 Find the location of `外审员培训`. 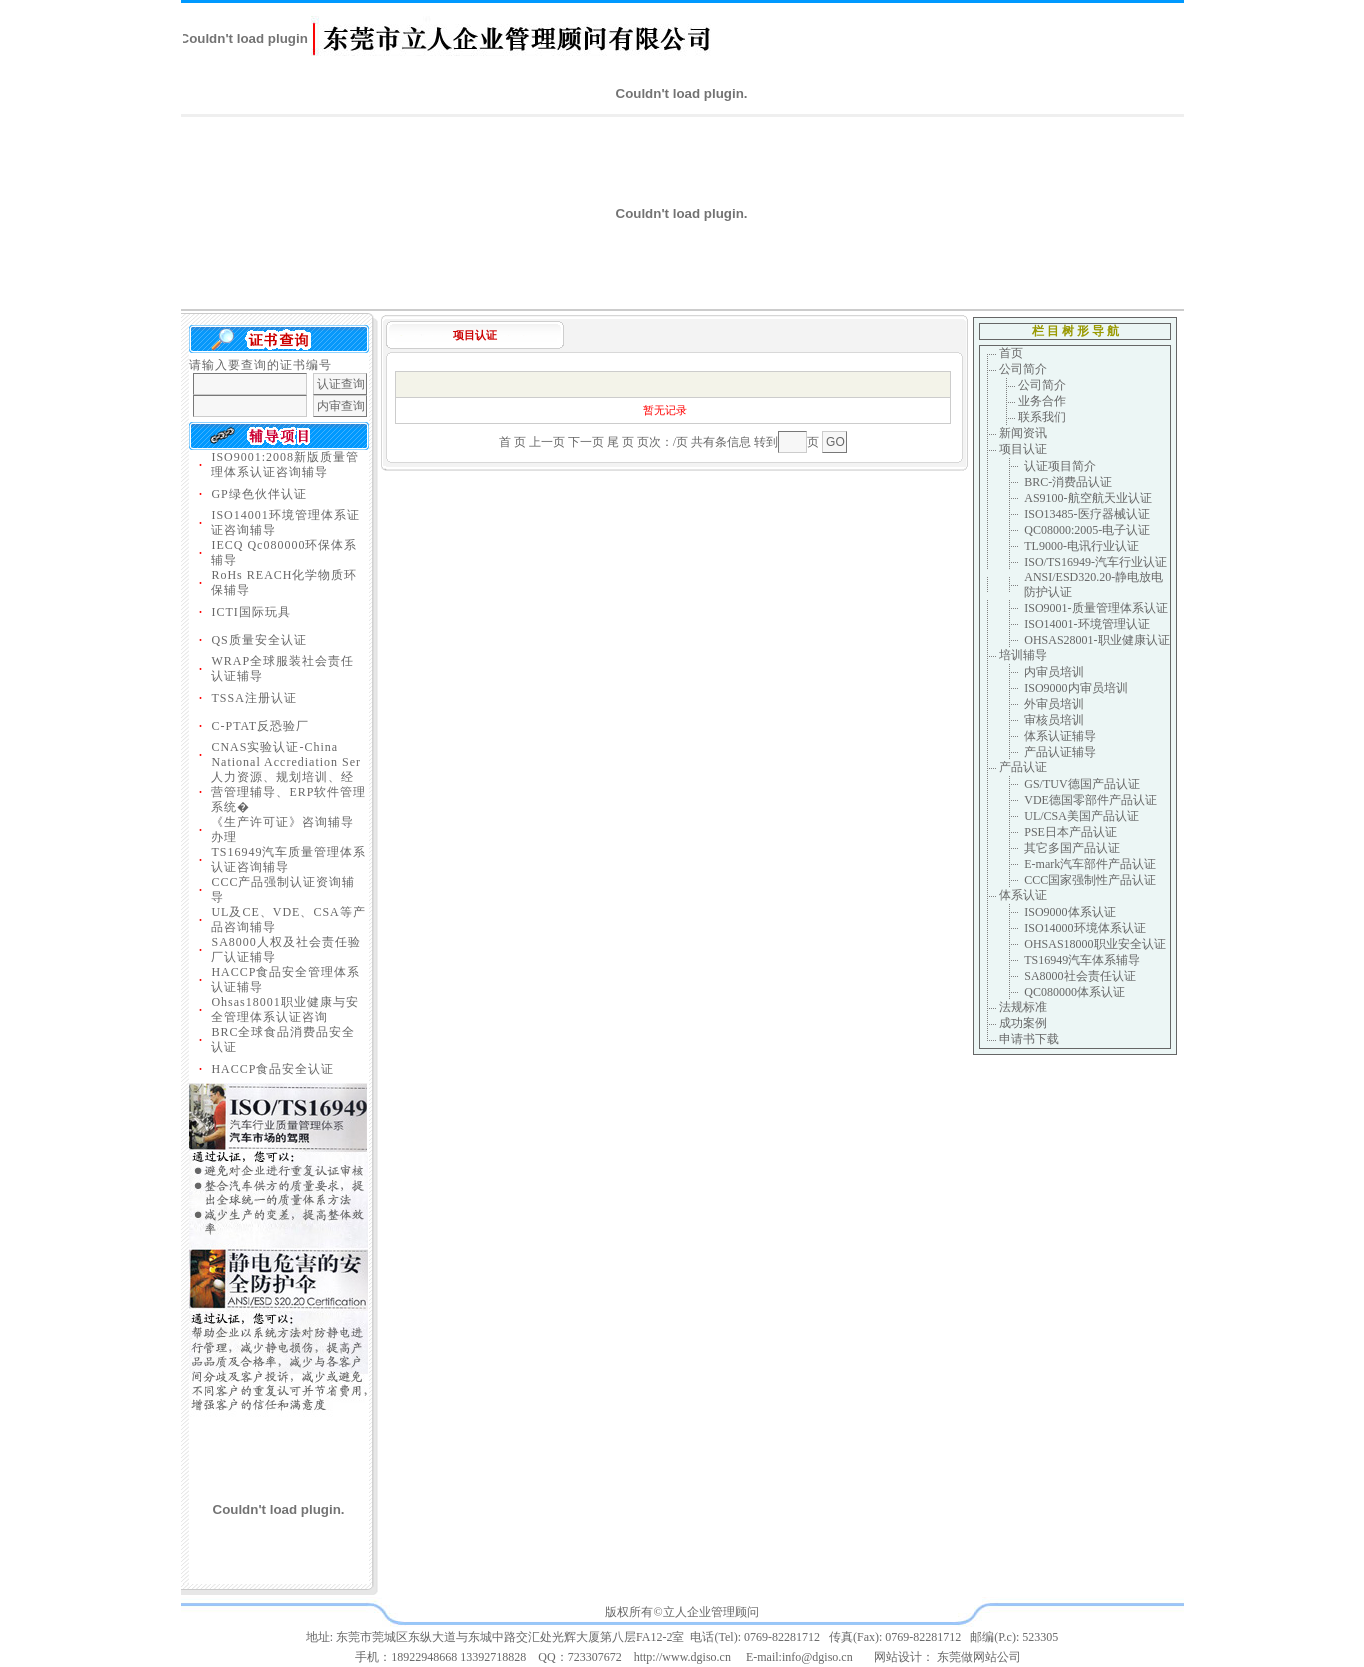

外审员培训 is located at coordinates (1054, 704).